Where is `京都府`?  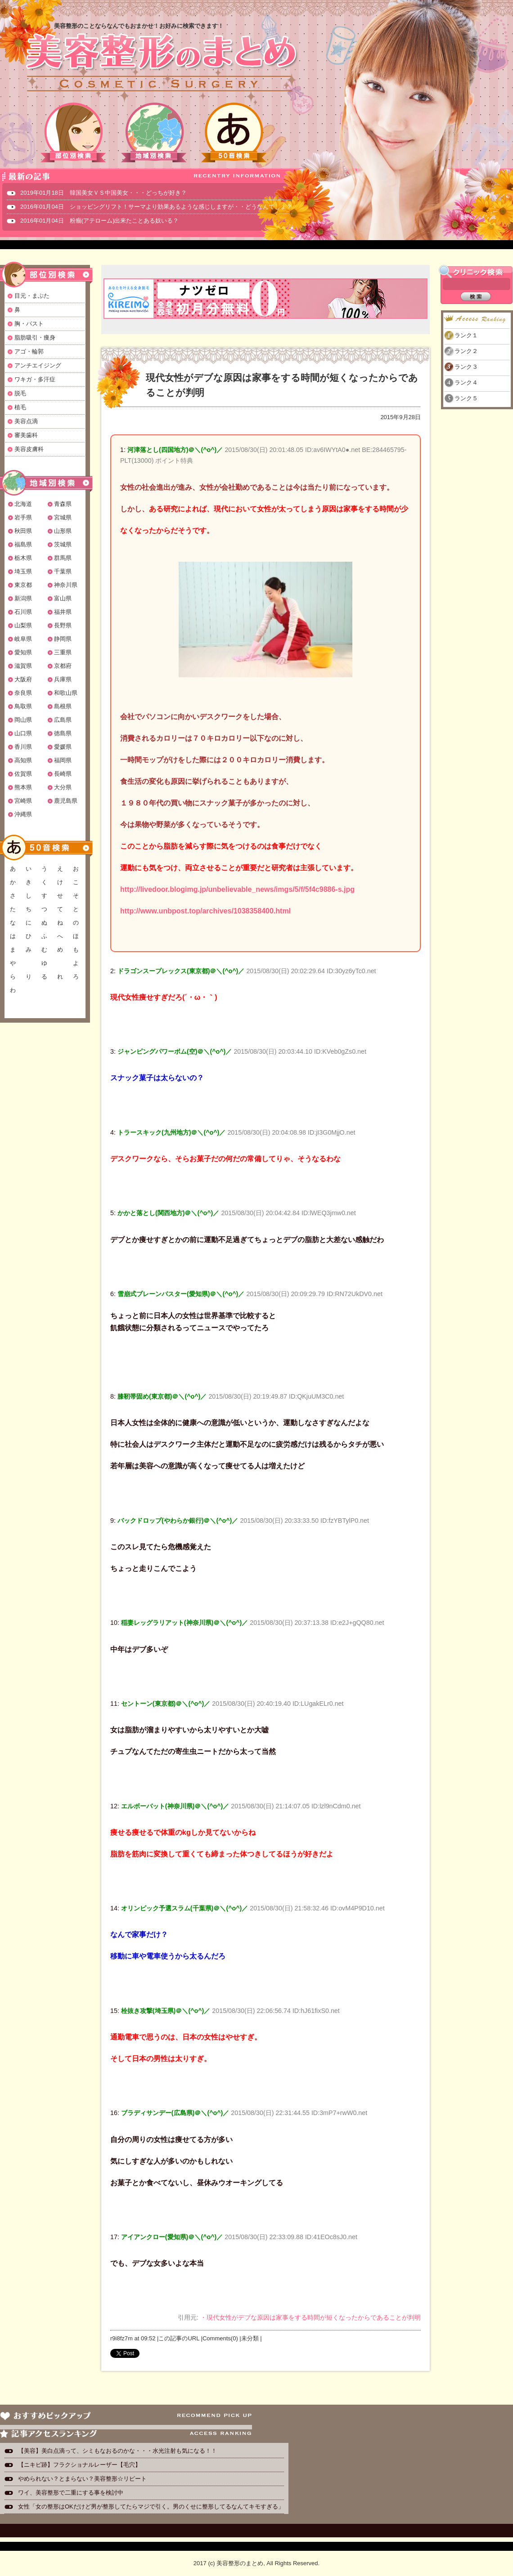 京都府 is located at coordinates (63, 665).